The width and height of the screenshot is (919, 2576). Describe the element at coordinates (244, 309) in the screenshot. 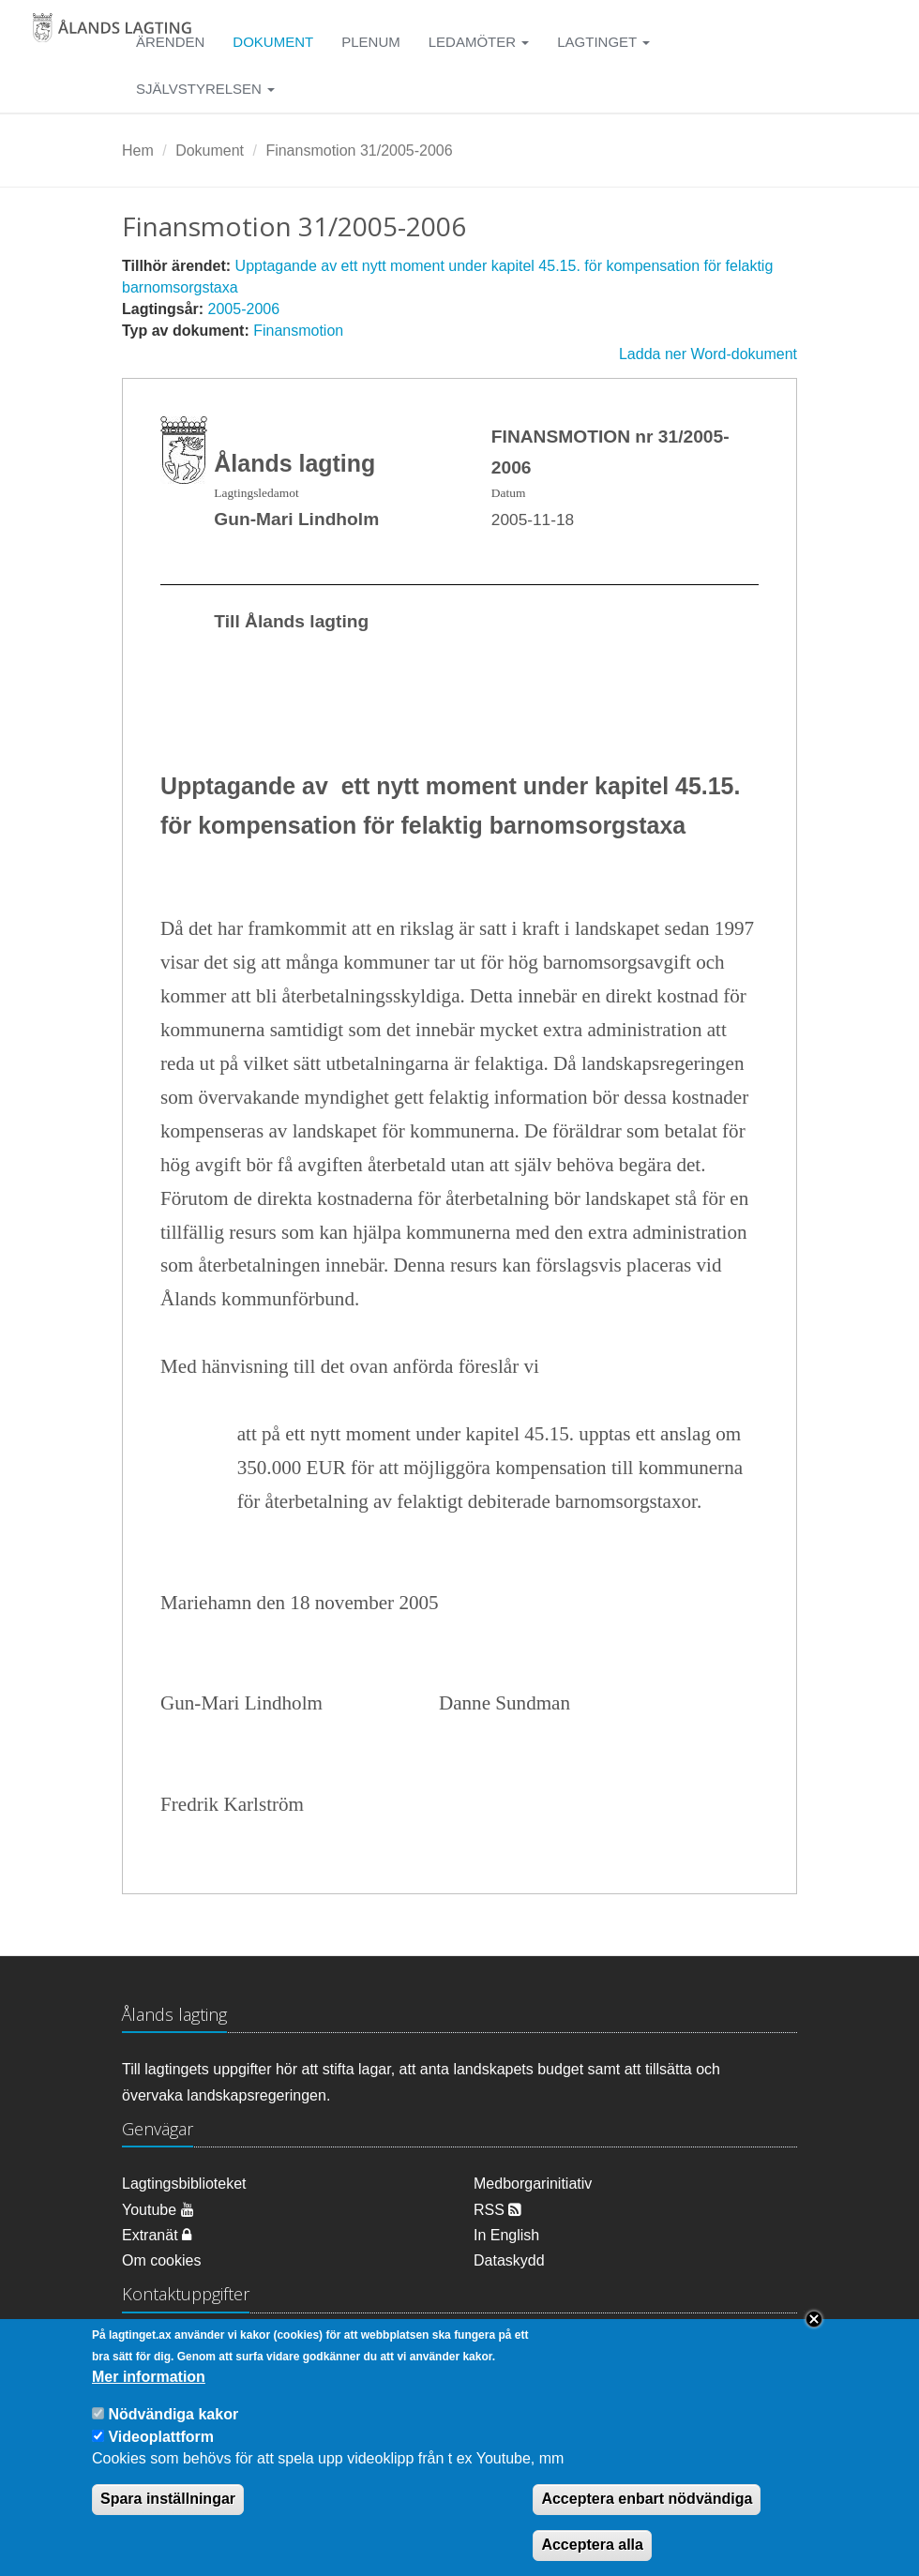

I see `2005-2006` at that location.